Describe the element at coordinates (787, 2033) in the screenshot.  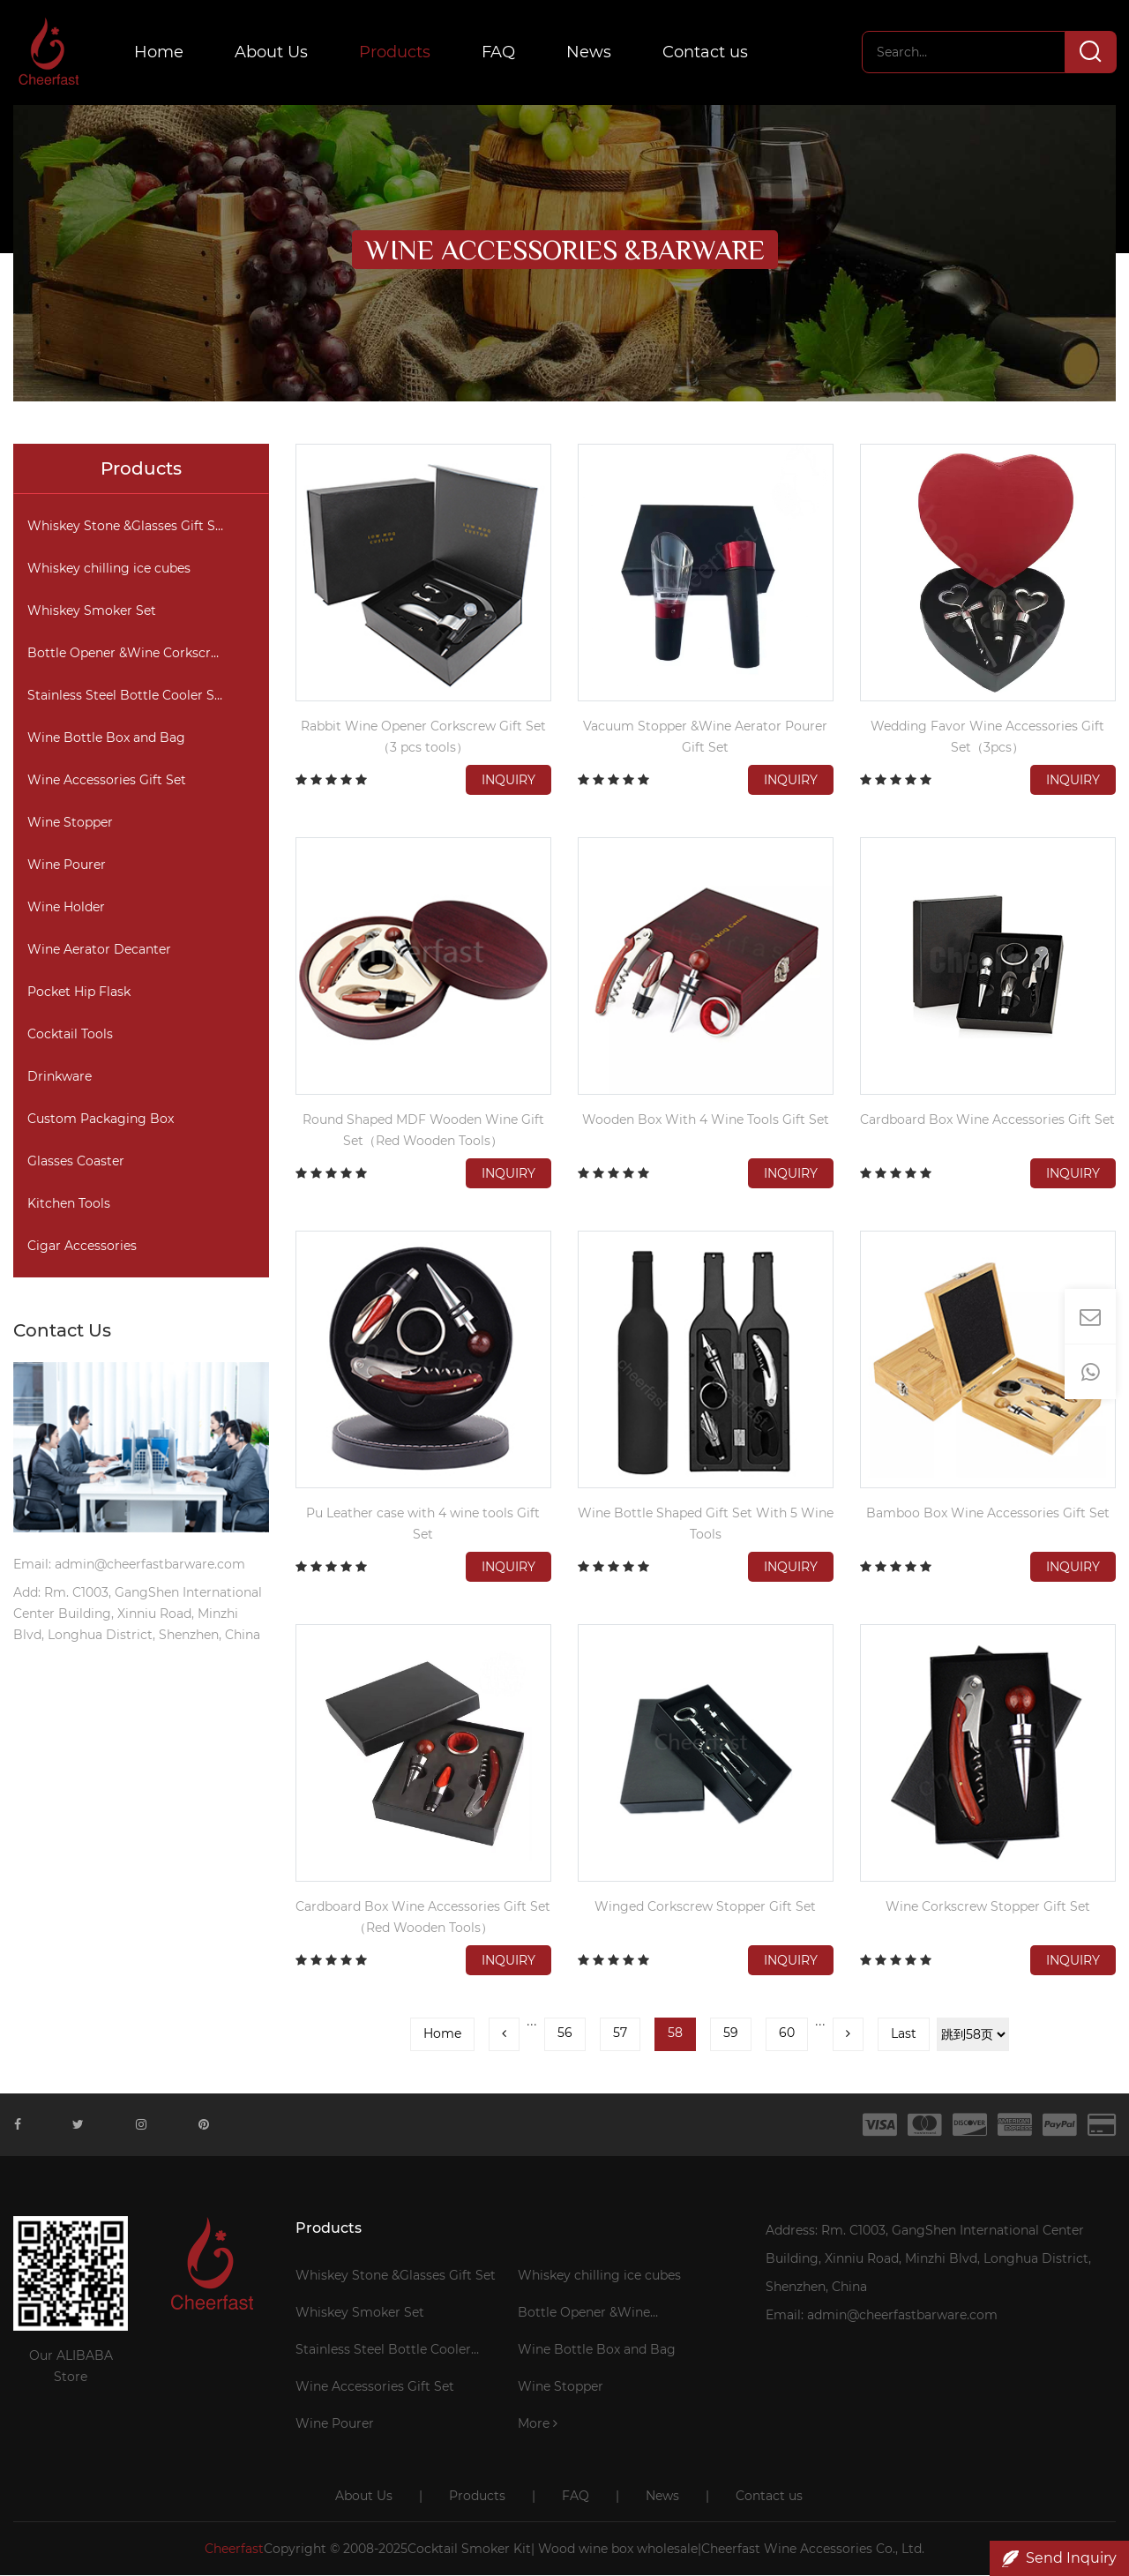
I see `60` at that location.